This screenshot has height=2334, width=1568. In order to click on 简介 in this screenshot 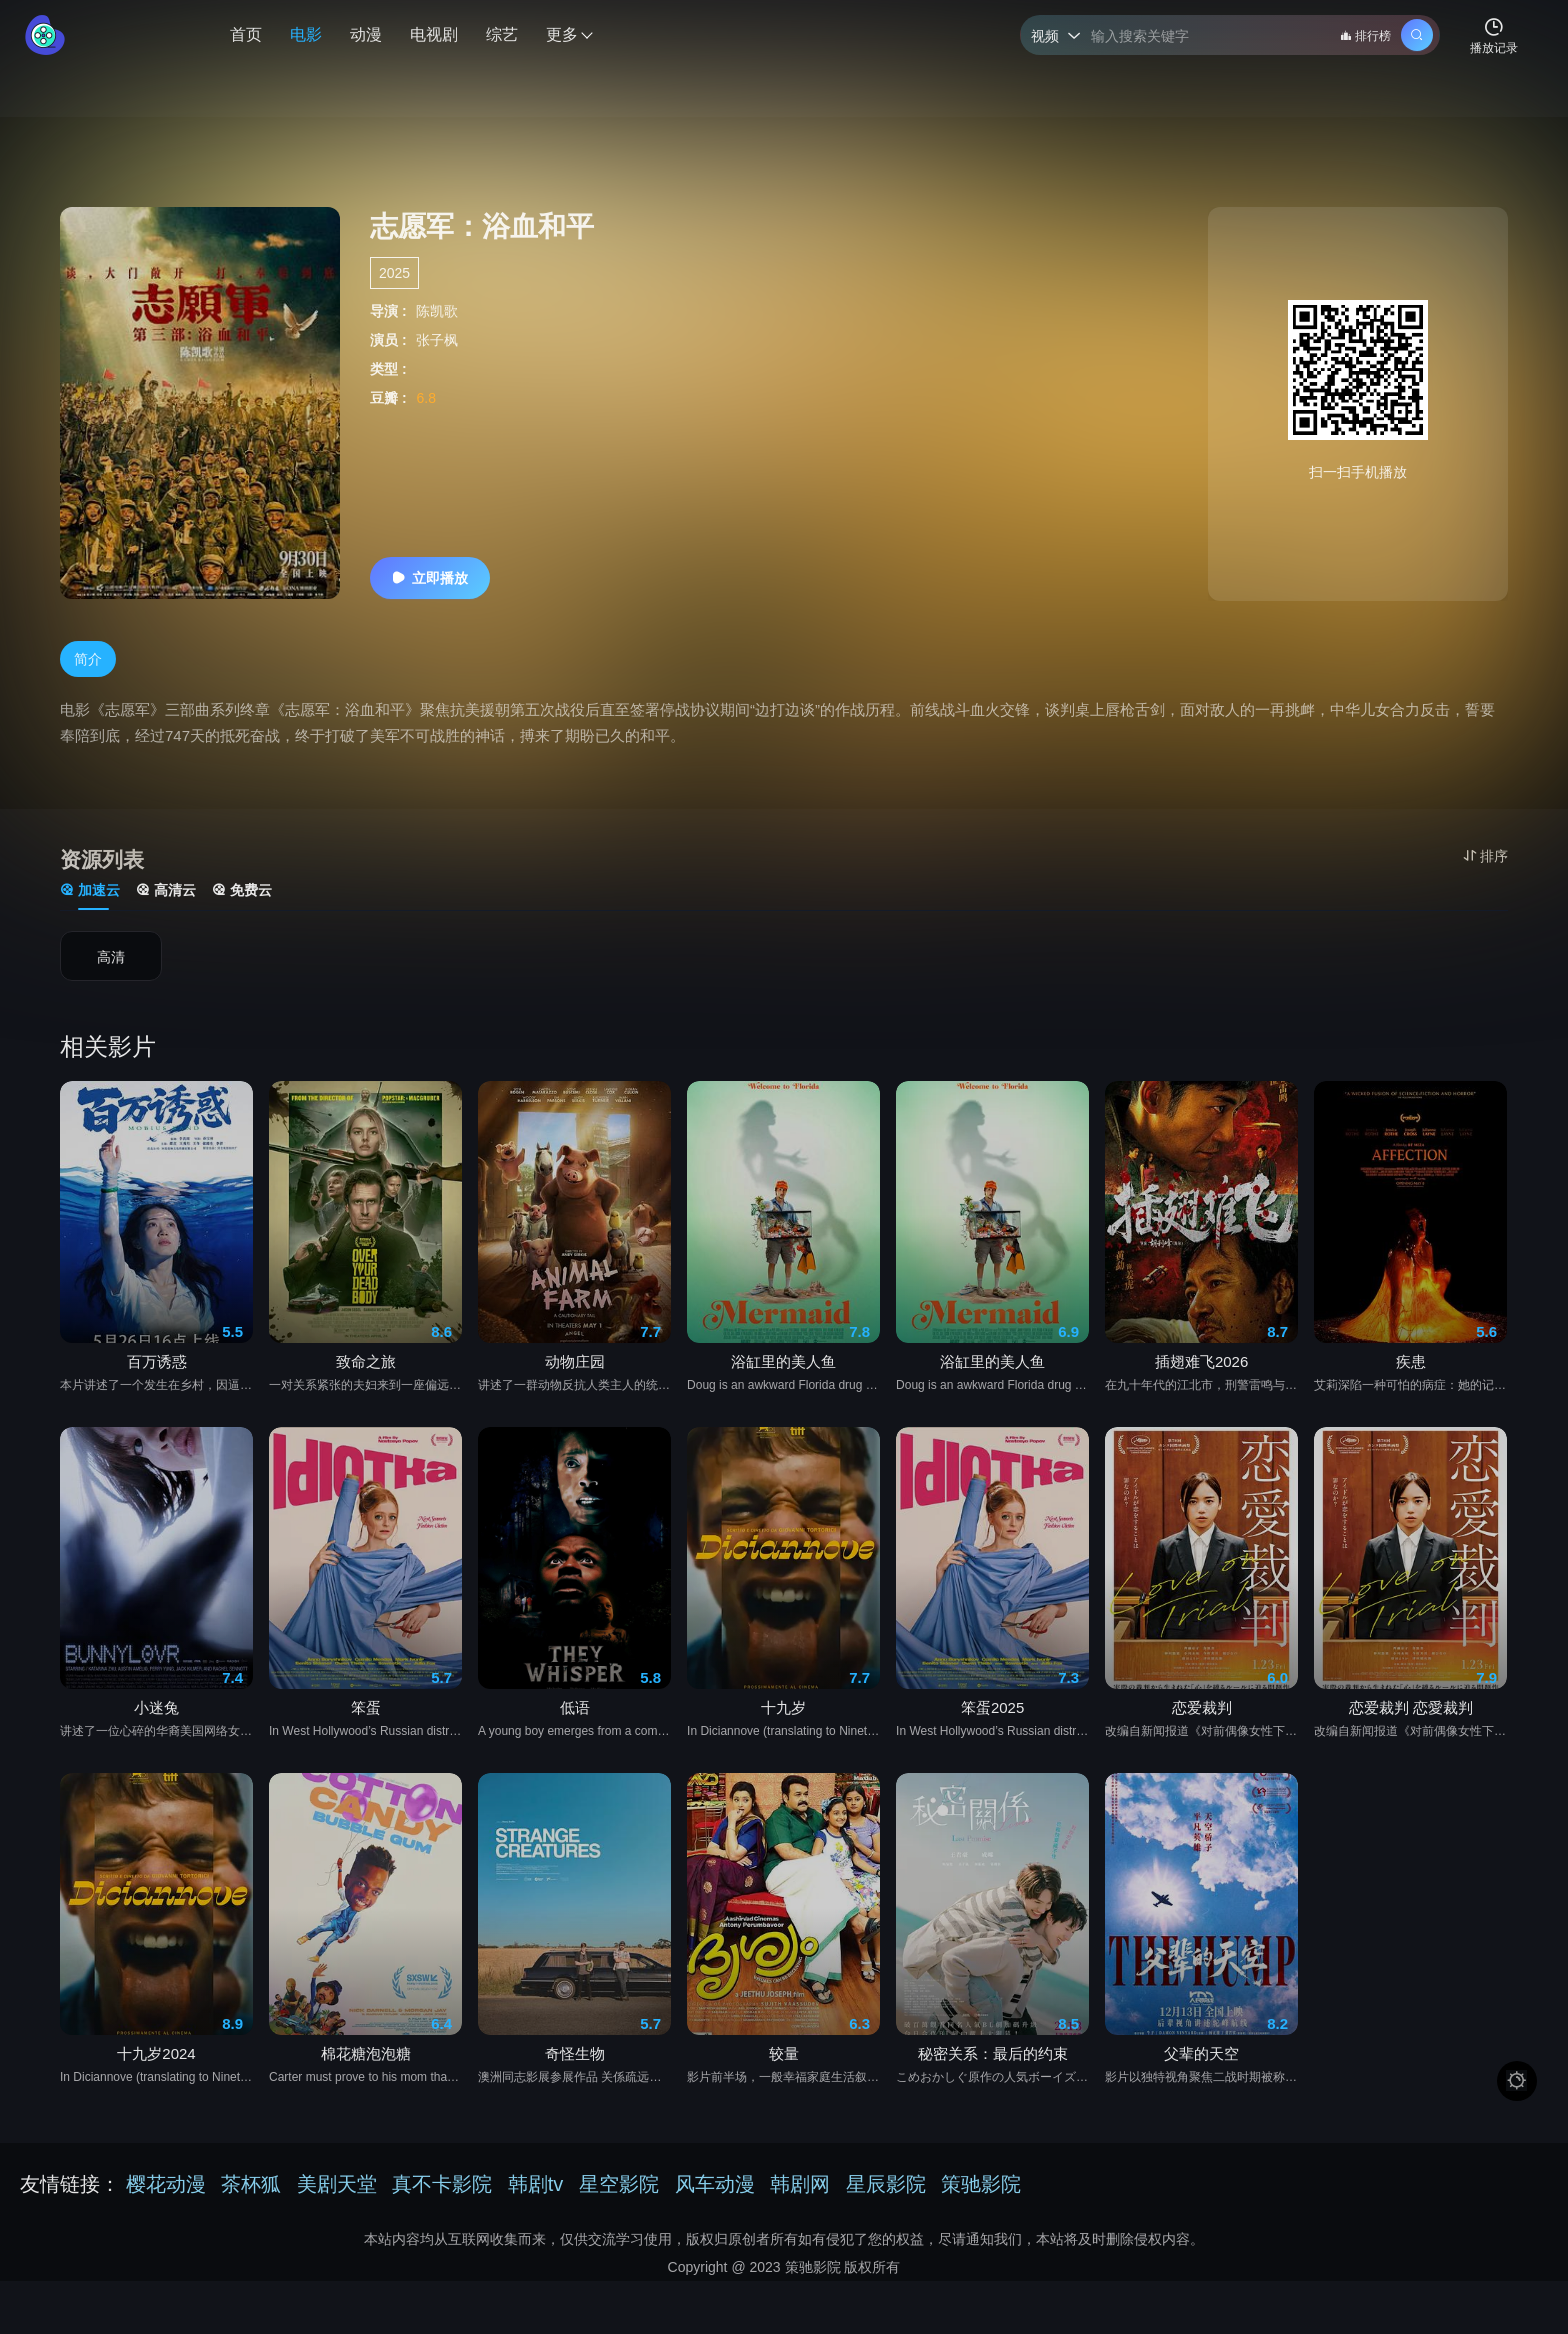, I will do `click(88, 661)`.